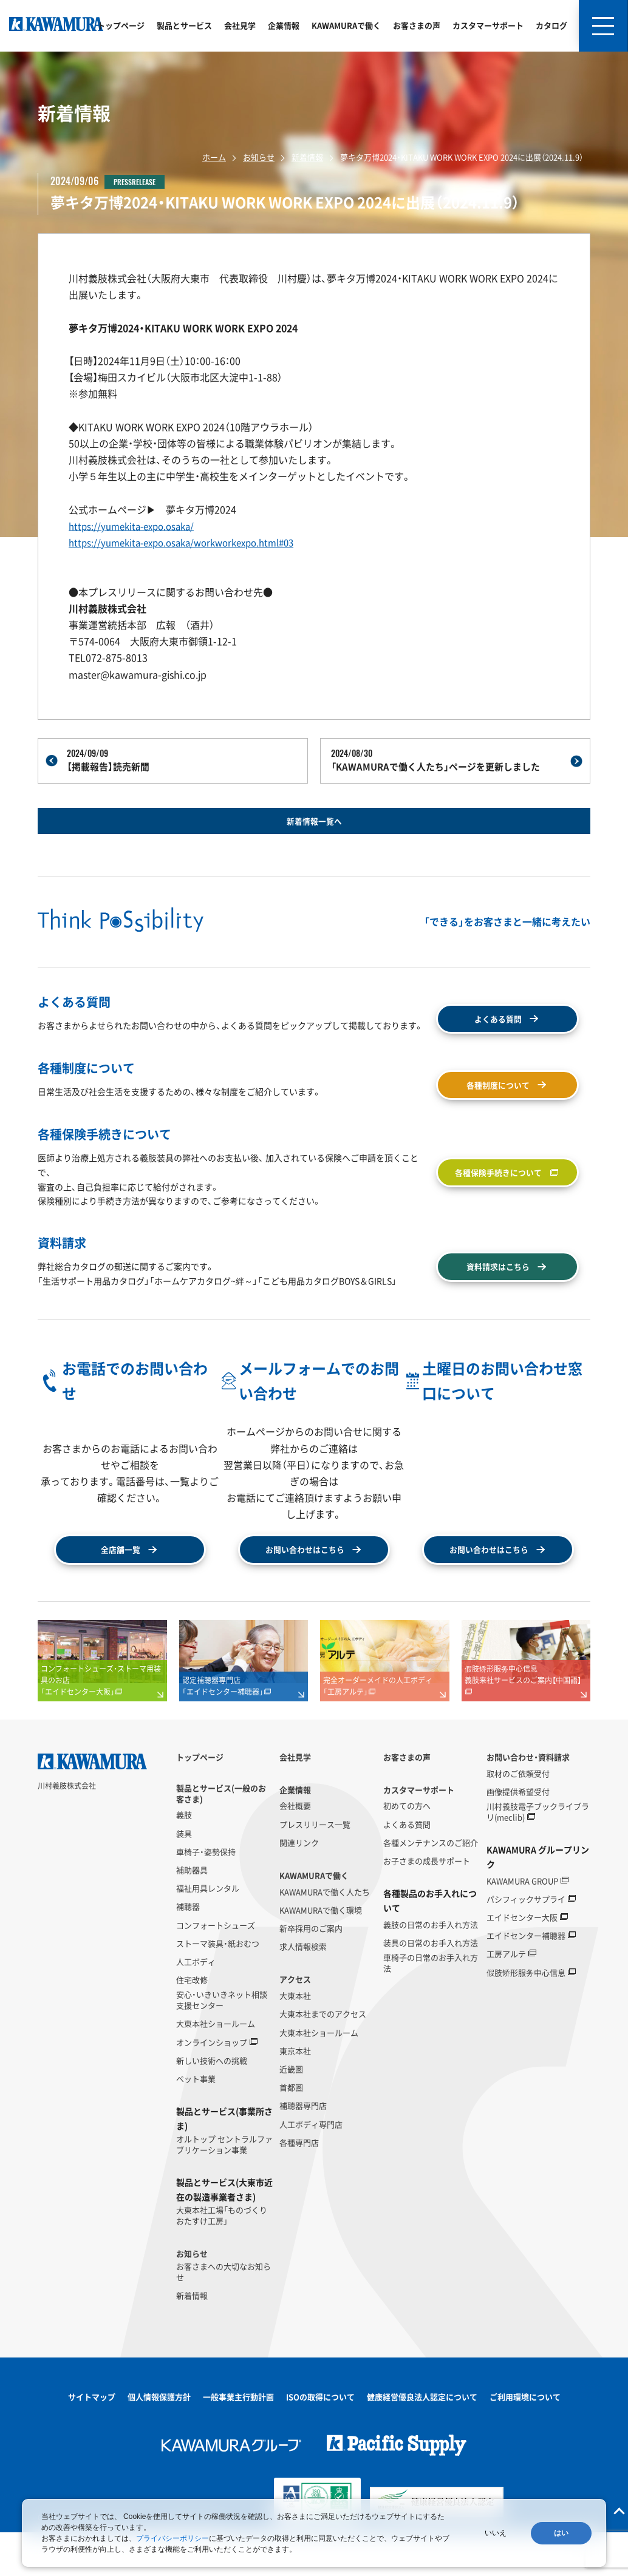 Image resolution: width=628 pixels, height=2576 pixels. I want to click on カスタマーサポート, so click(488, 25).